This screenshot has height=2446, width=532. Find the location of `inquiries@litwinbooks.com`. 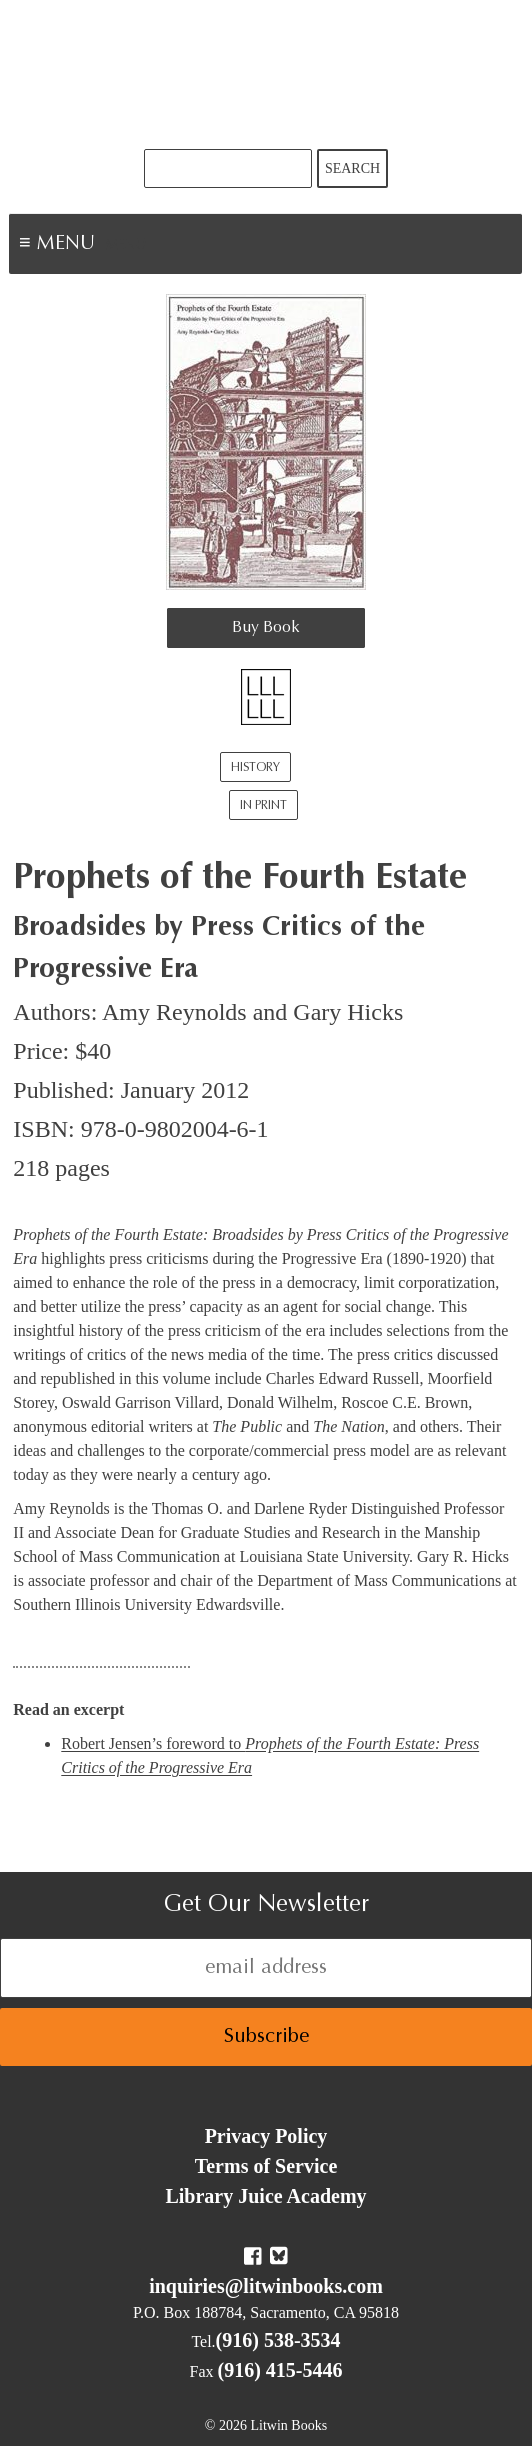

inquiries@litwinbooks.com is located at coordinates (266, 2286).